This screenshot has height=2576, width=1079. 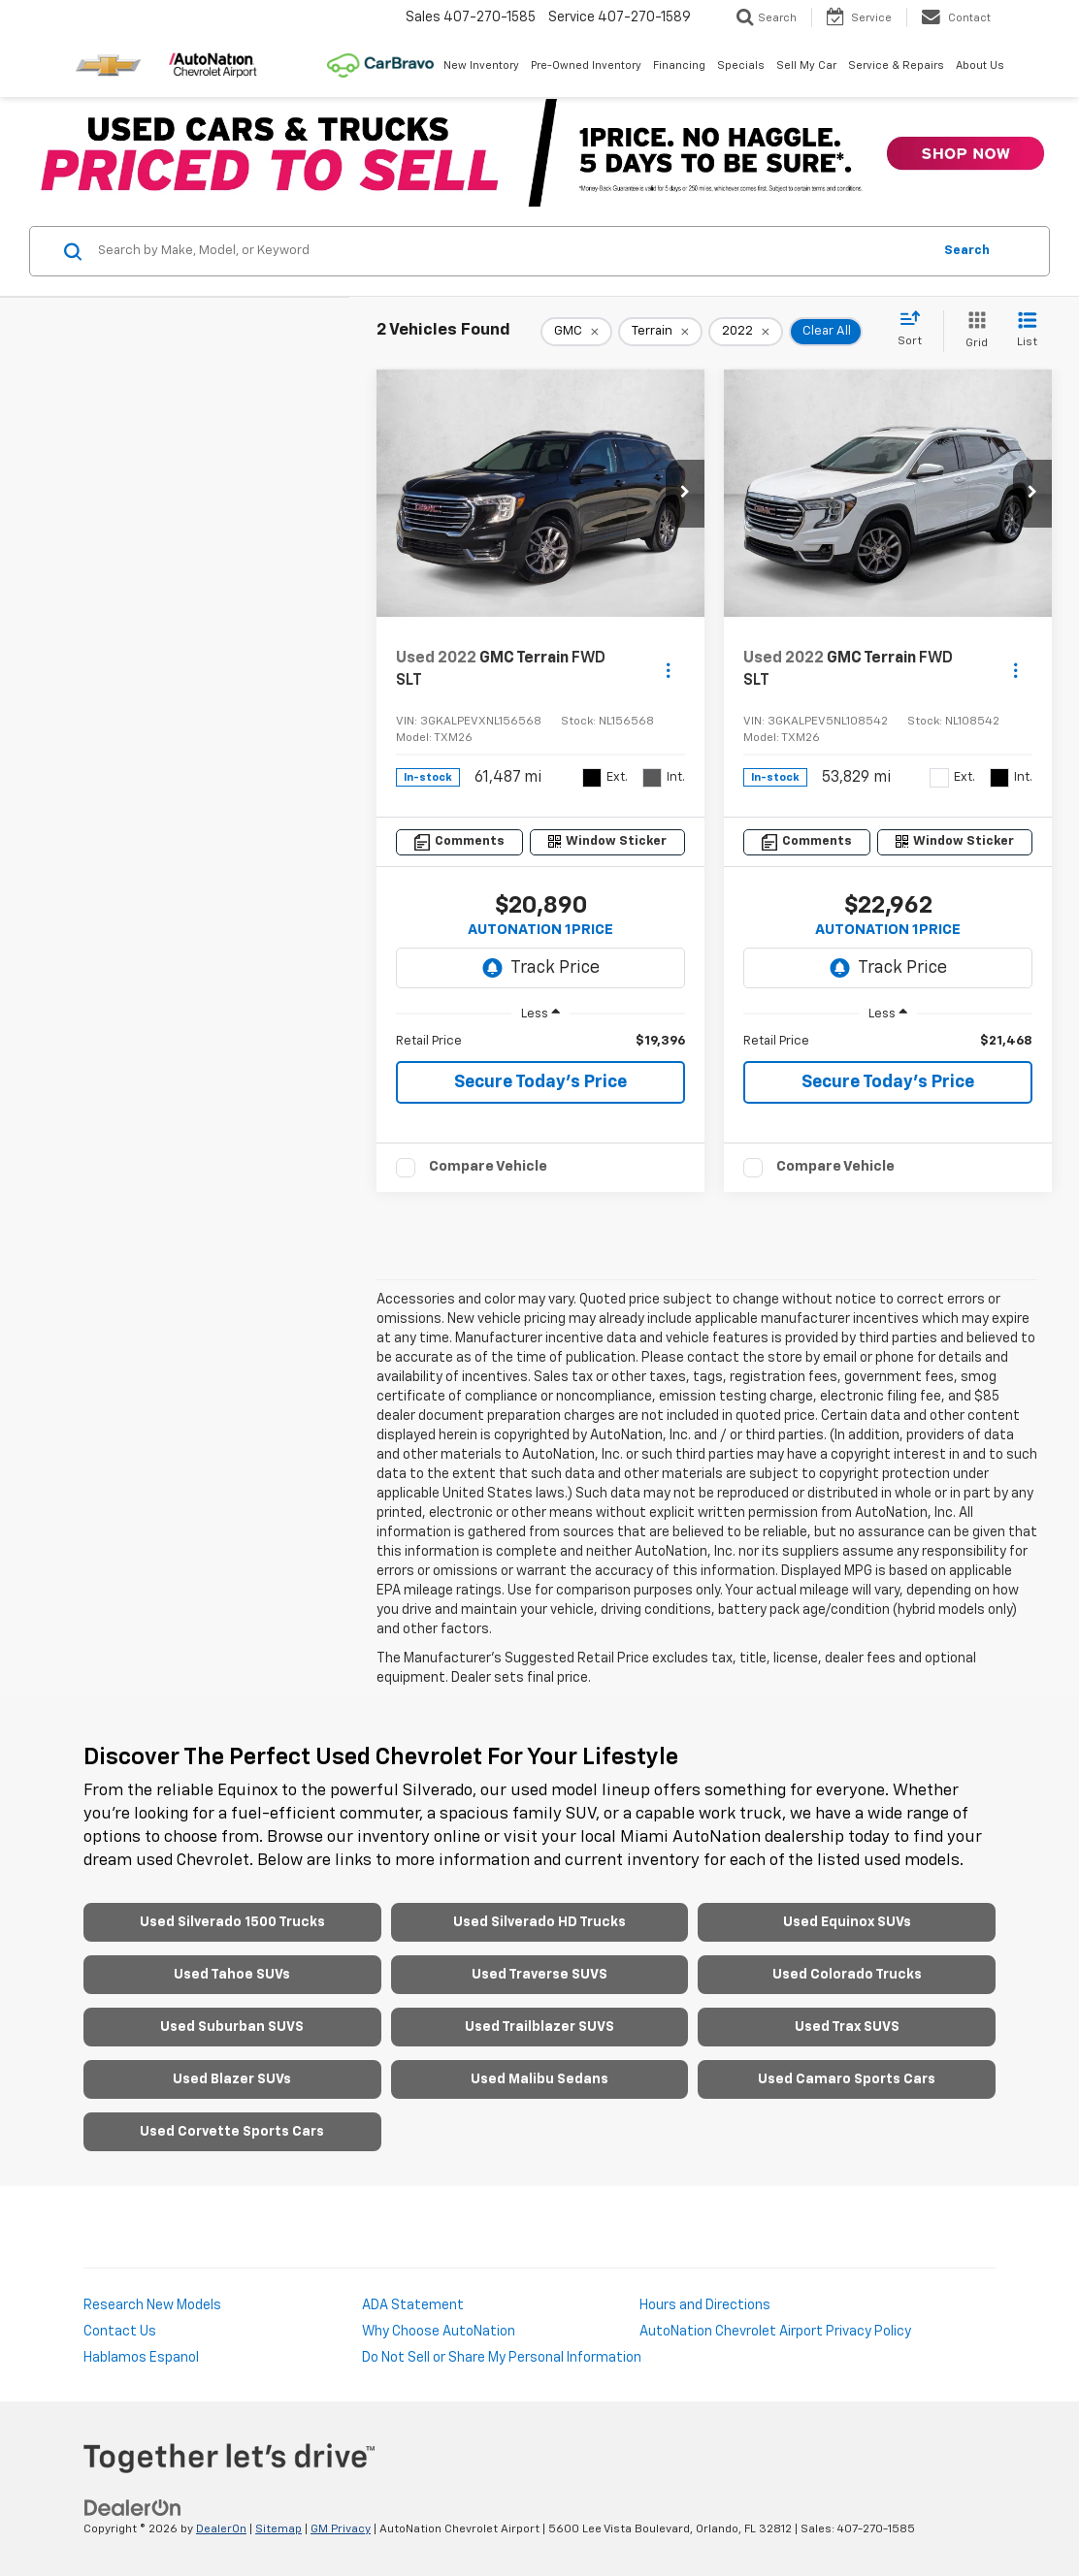 I want to click on [DealerOn], so click(x=132, y=2507).